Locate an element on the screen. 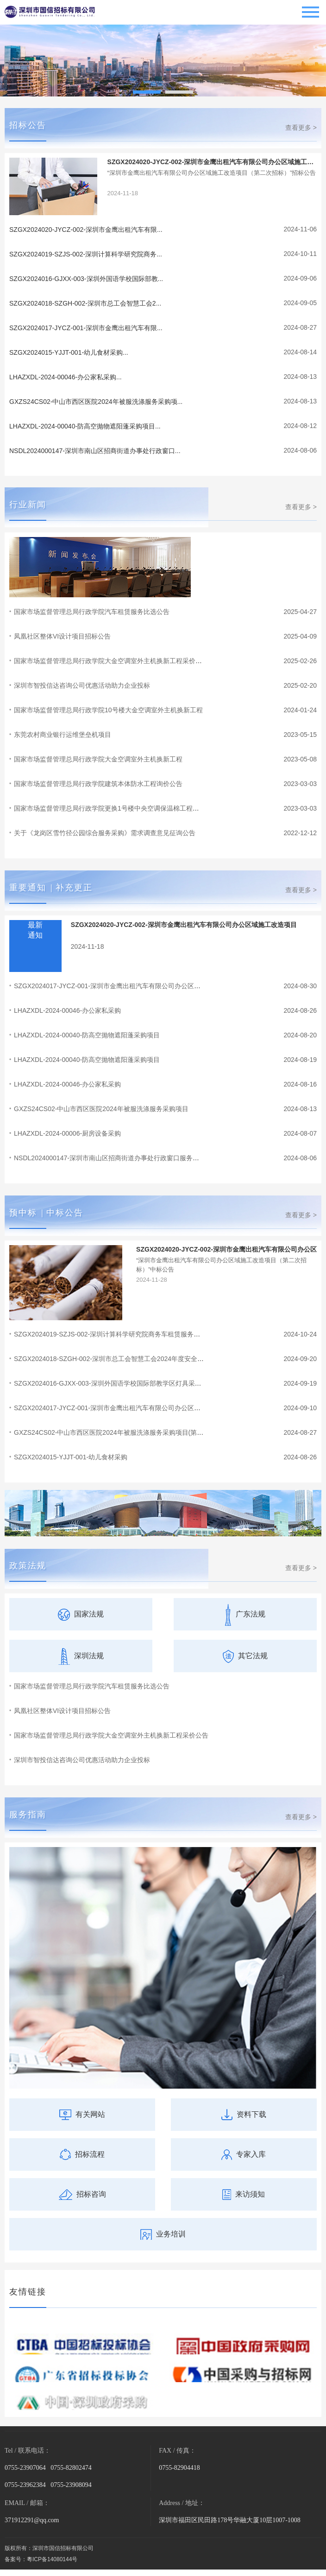  广东法规 is located at coordinates (245, 1614).